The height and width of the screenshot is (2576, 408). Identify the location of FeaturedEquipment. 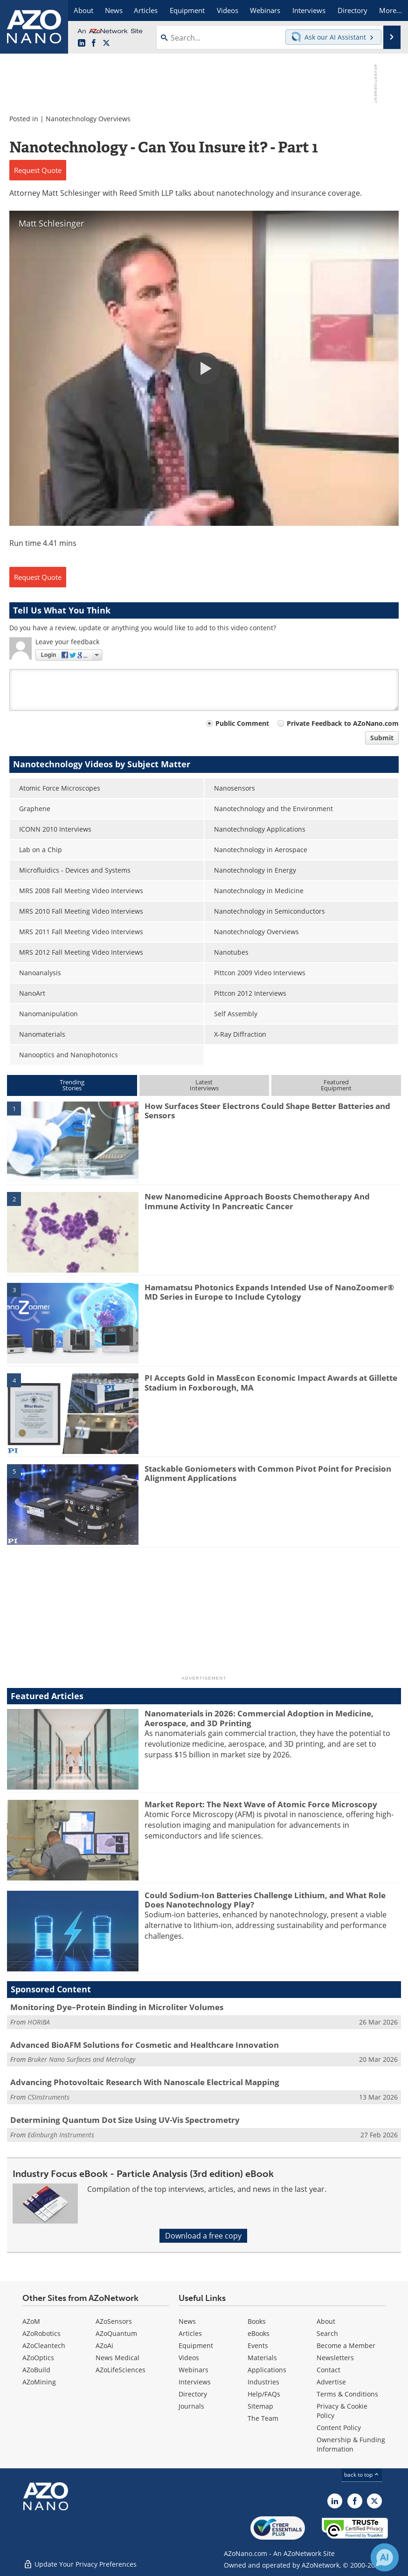
(336, 1085).